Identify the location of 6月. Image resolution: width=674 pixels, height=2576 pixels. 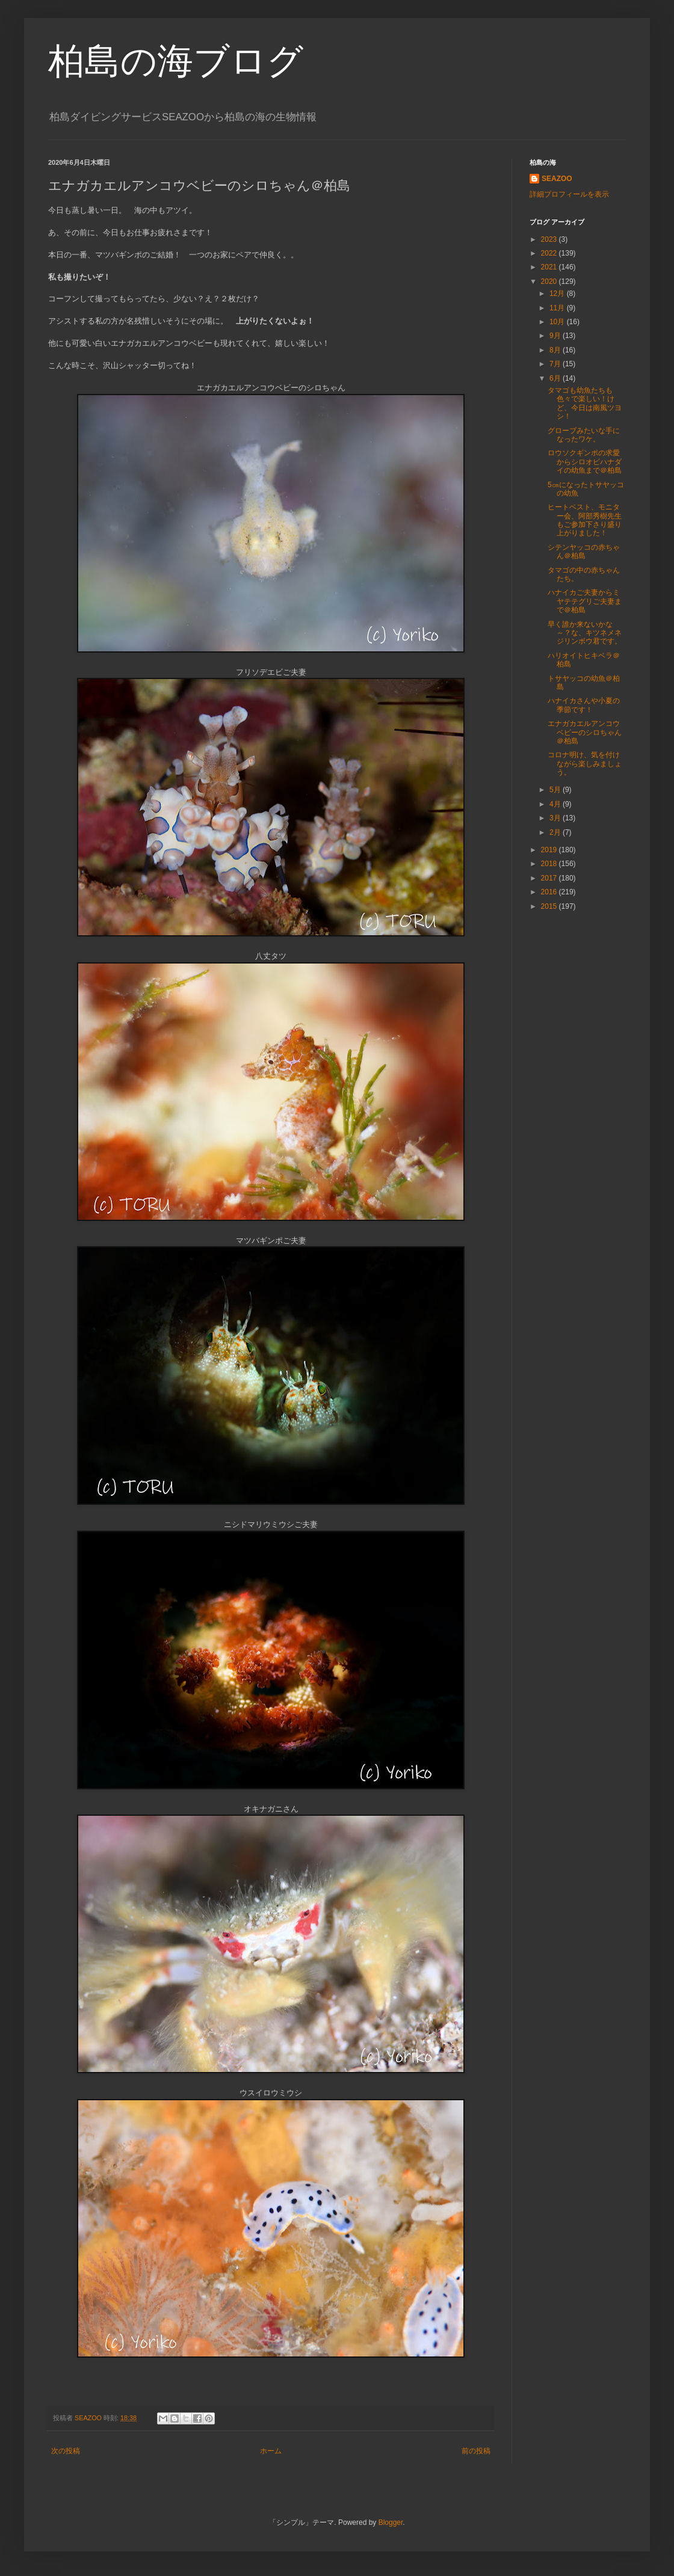
(556, 378).